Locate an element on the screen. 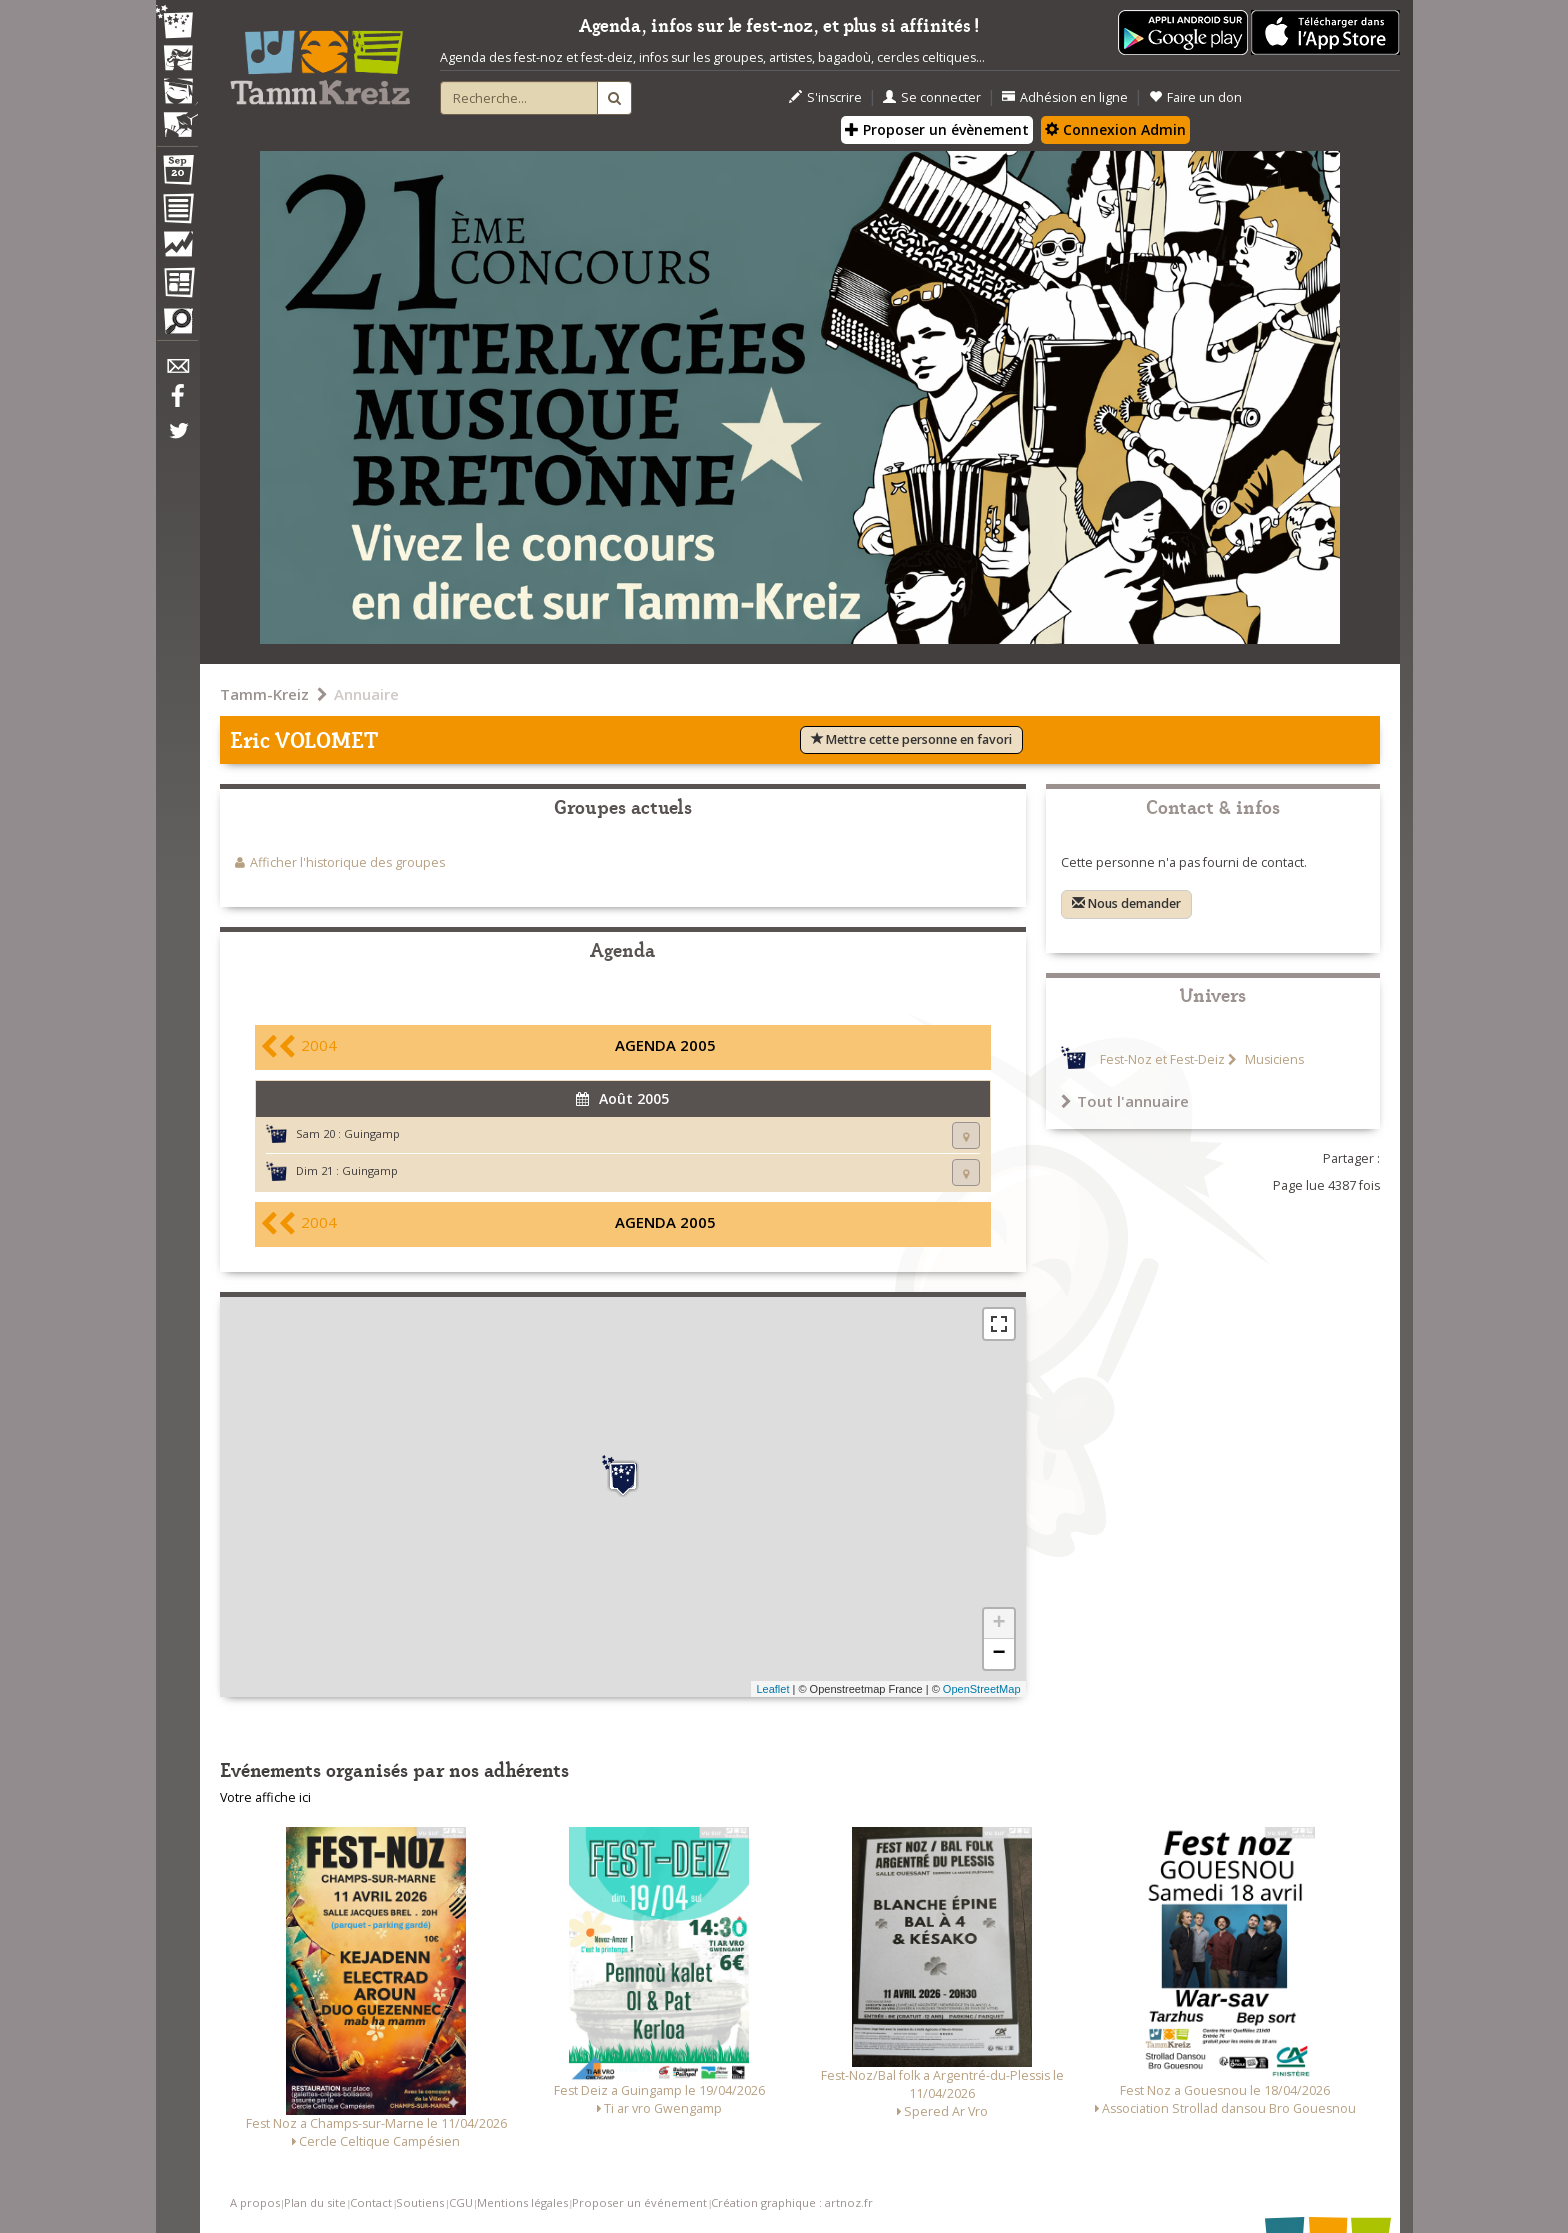 Image resolution: width=1568 pixels, height=2233 pixels. + [button] is located at coordinates (998, 1624).